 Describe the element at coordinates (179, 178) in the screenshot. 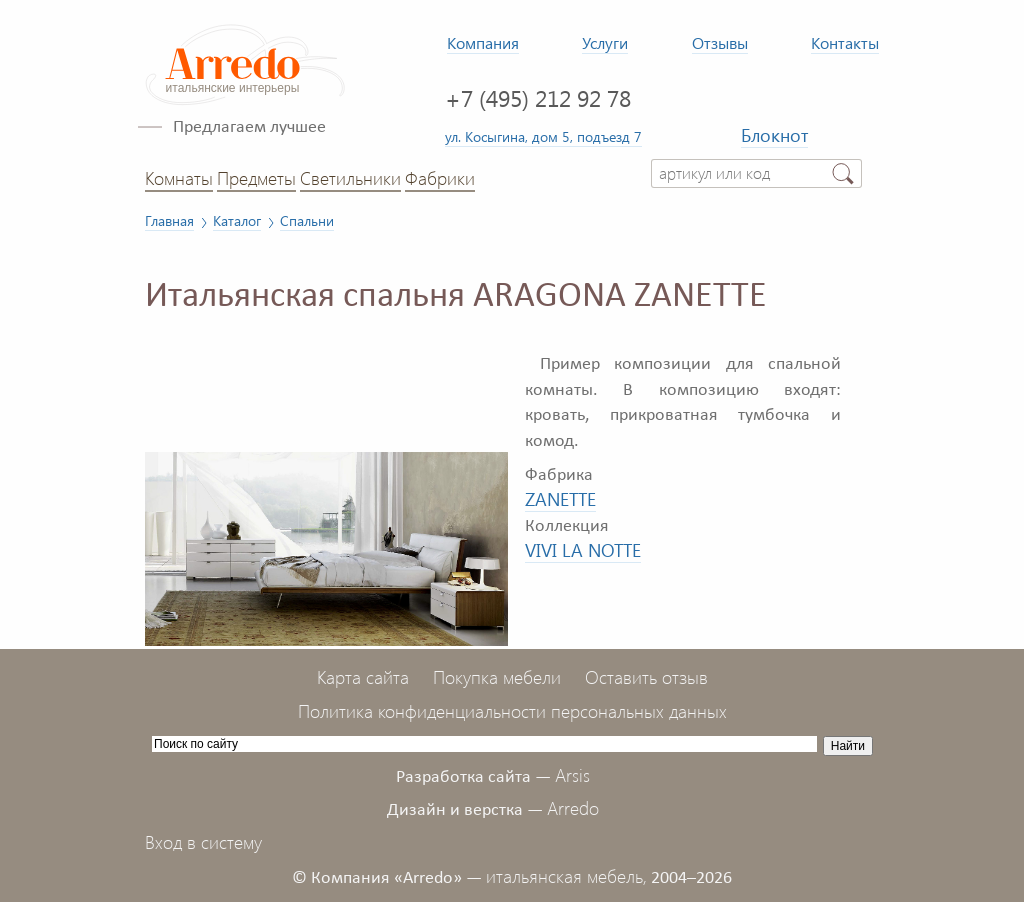

I see `Комнаты` at that location.